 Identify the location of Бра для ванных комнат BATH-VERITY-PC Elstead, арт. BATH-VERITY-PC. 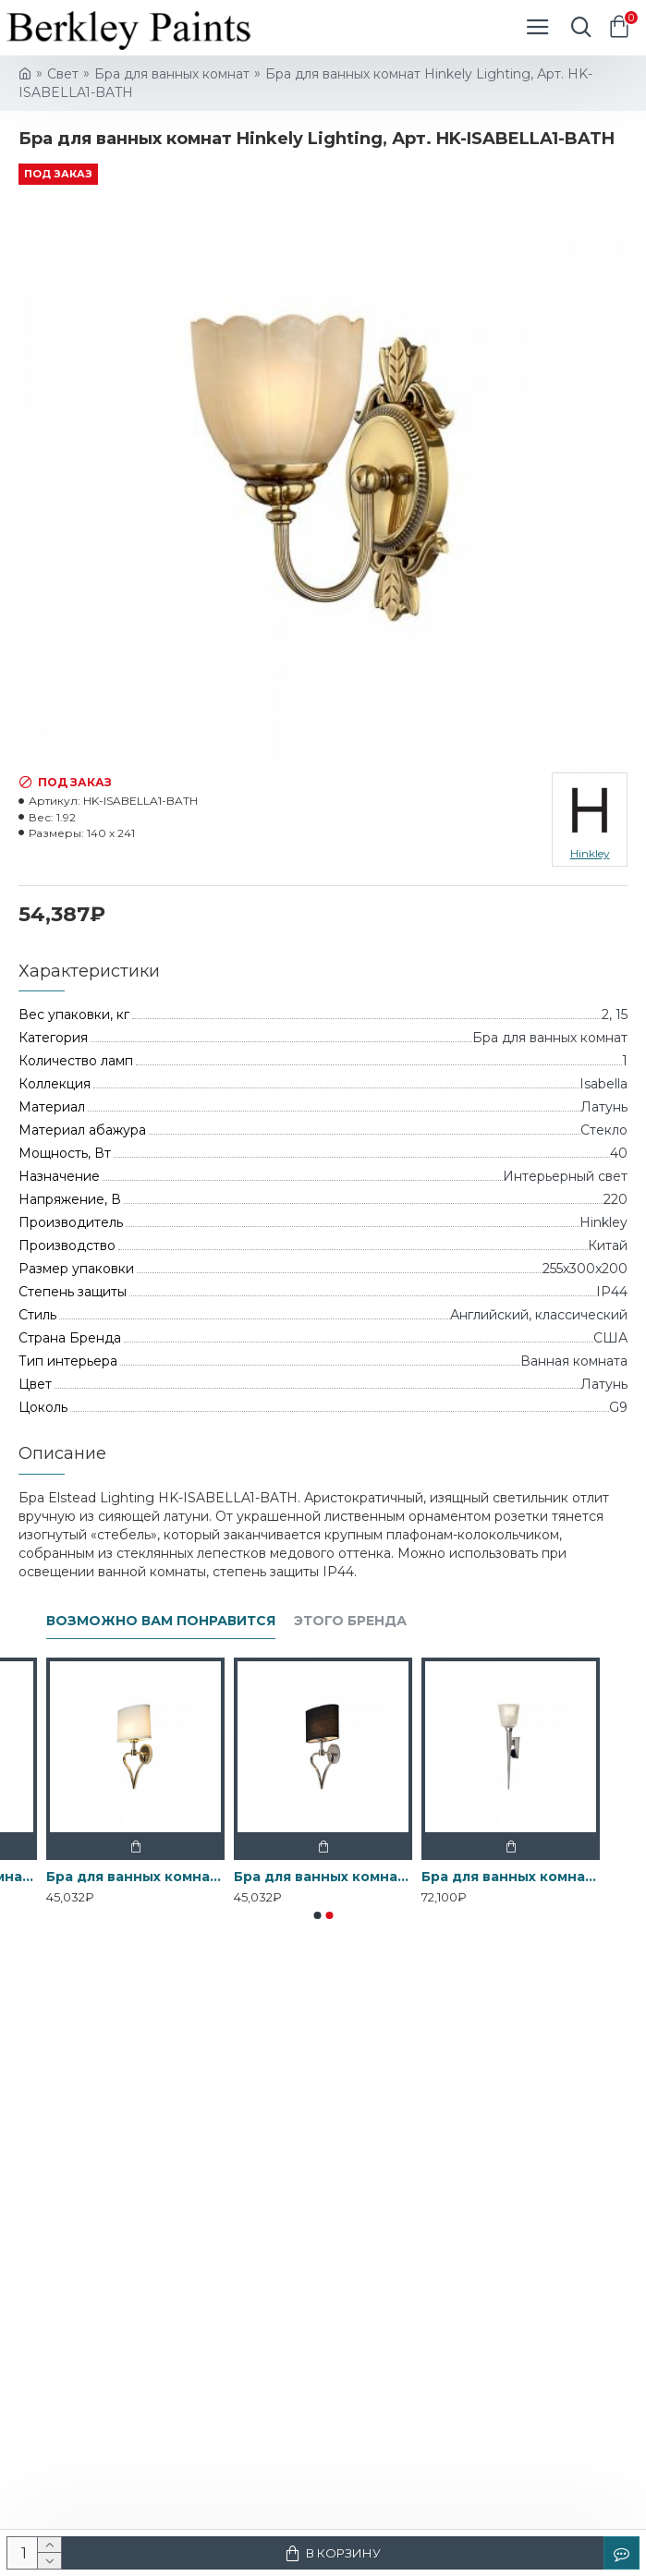
(510, 1876).